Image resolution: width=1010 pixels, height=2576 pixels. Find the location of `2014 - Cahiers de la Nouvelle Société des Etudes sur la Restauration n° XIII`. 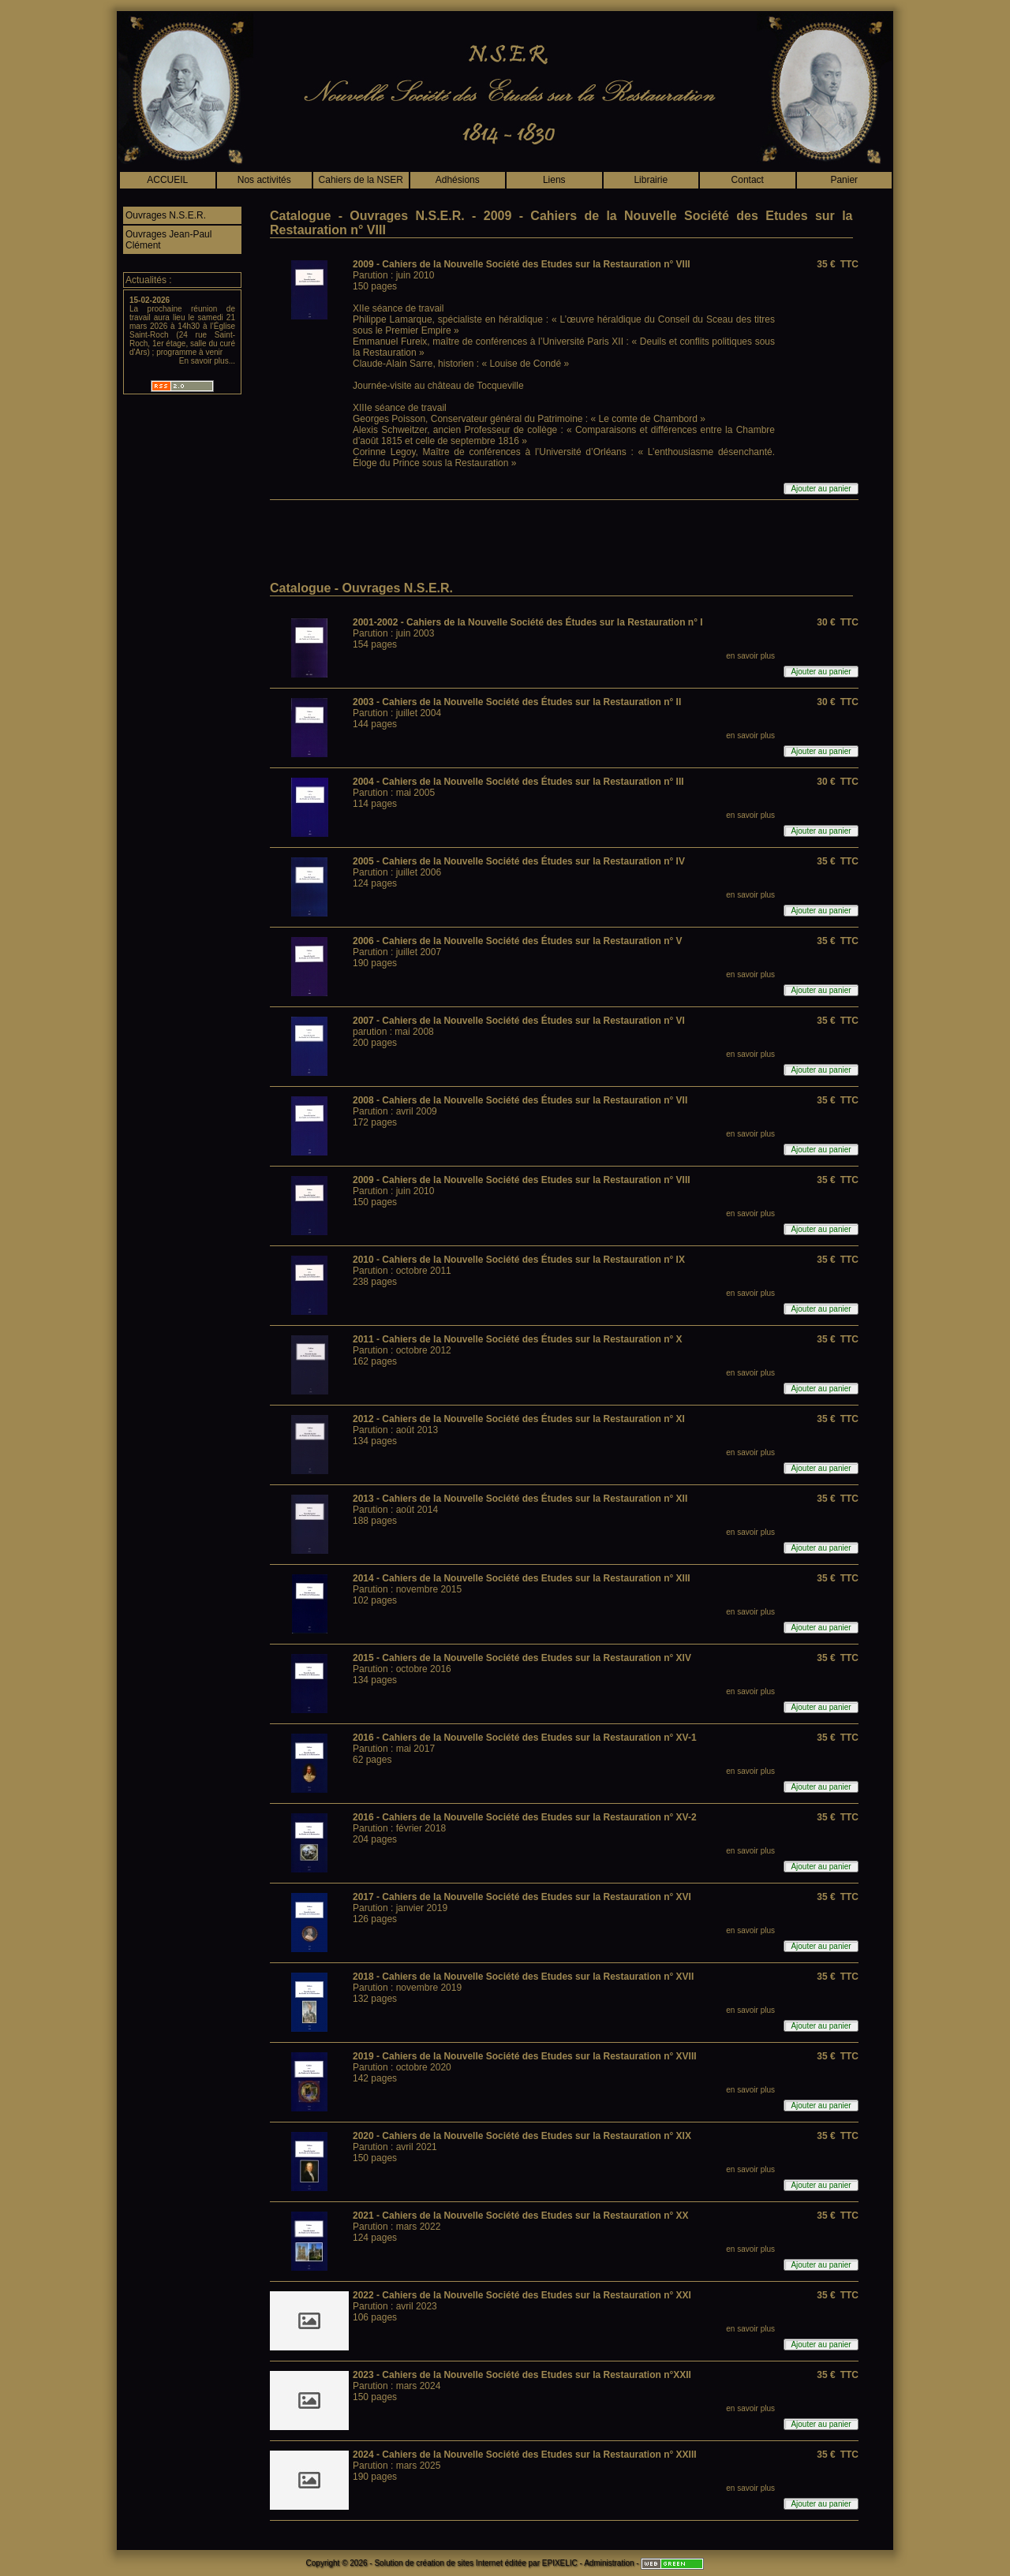

2014 - Cahiers de la Nouvelle Société des Etudes sur la Restauration n° XIII is located at coordinates (521, 1578).